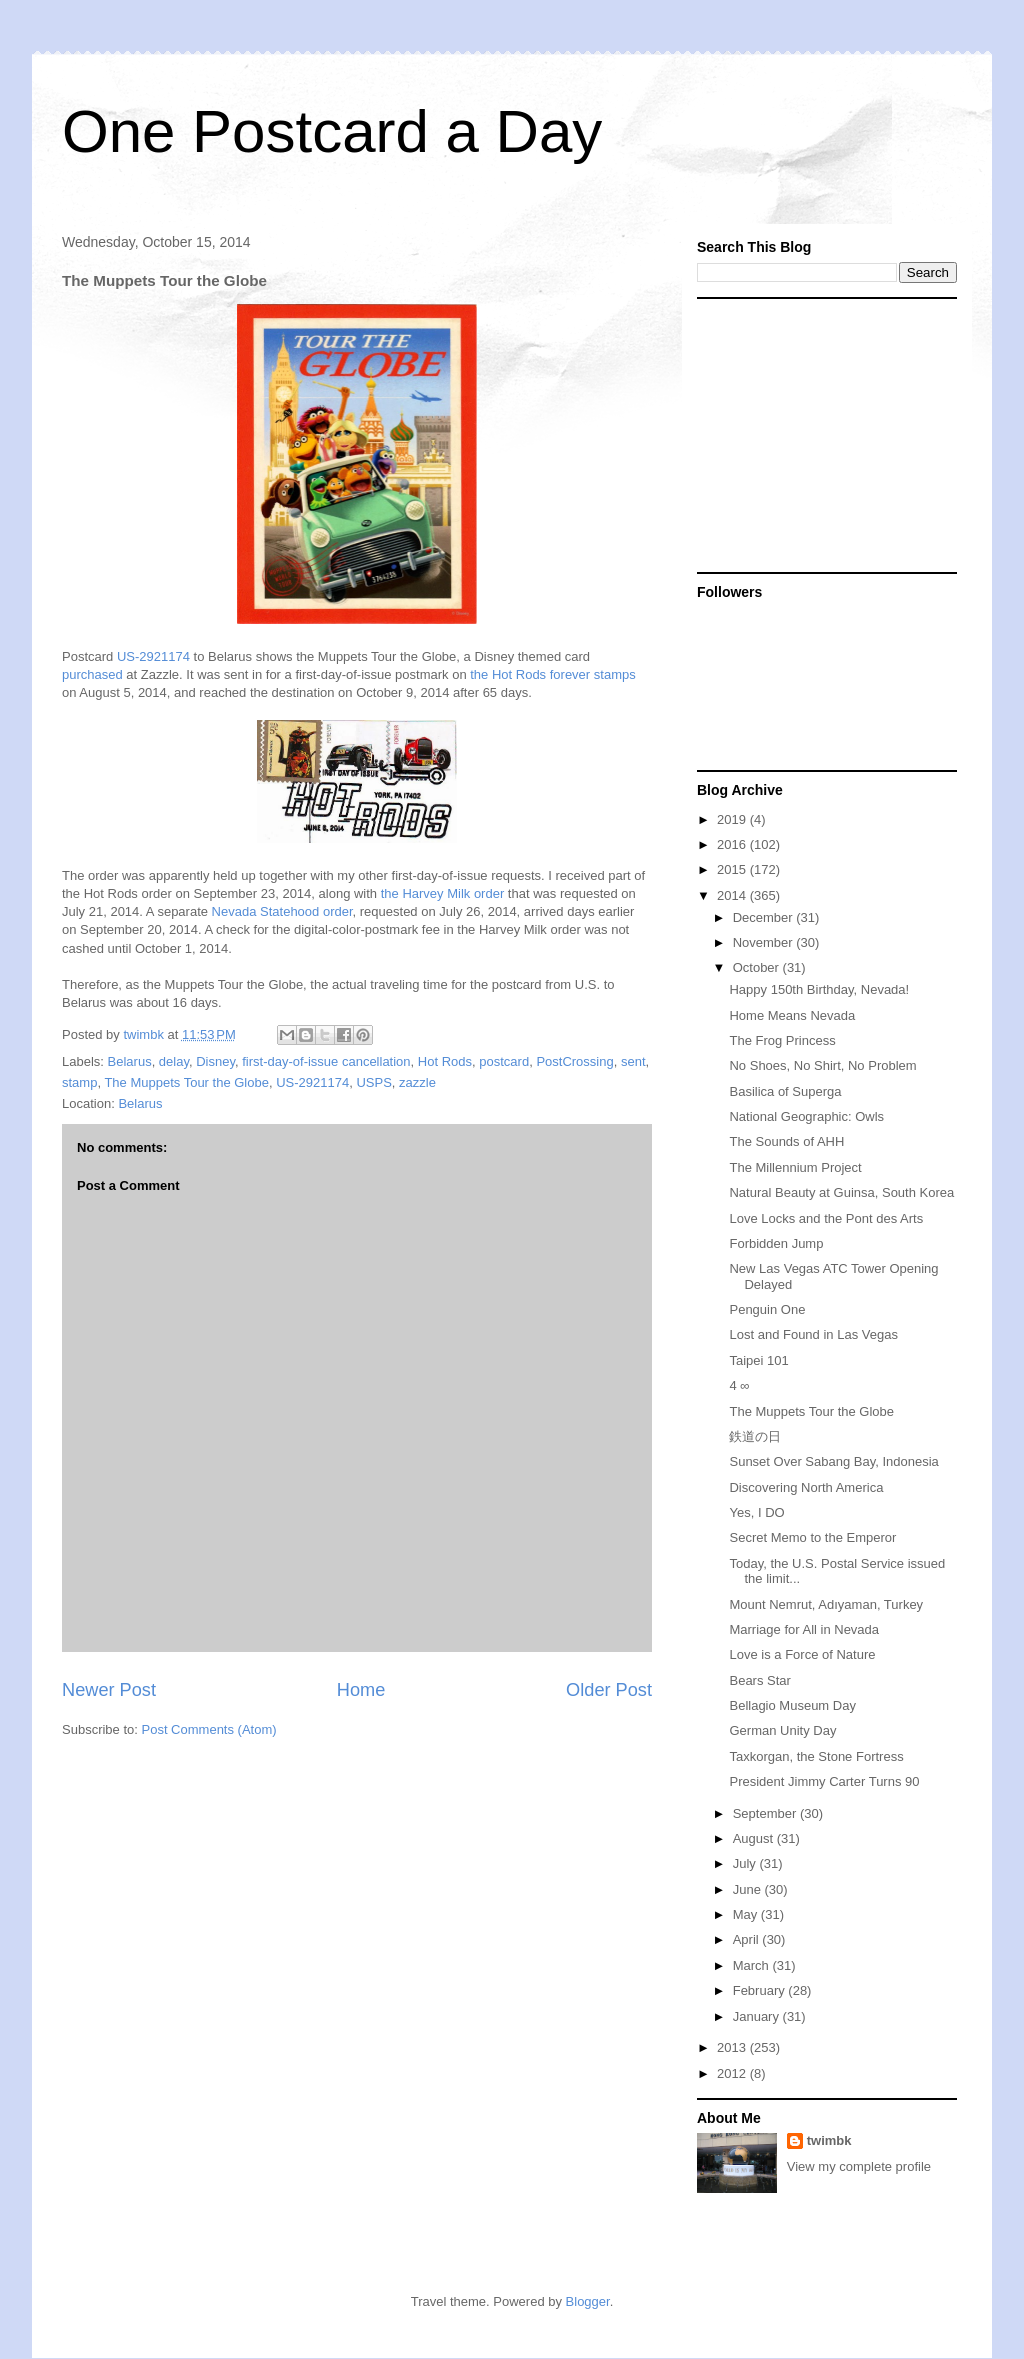 The width and height of the screenshot is (1024, 2359). I want to click on Hot Rods, so click(445, 1061).